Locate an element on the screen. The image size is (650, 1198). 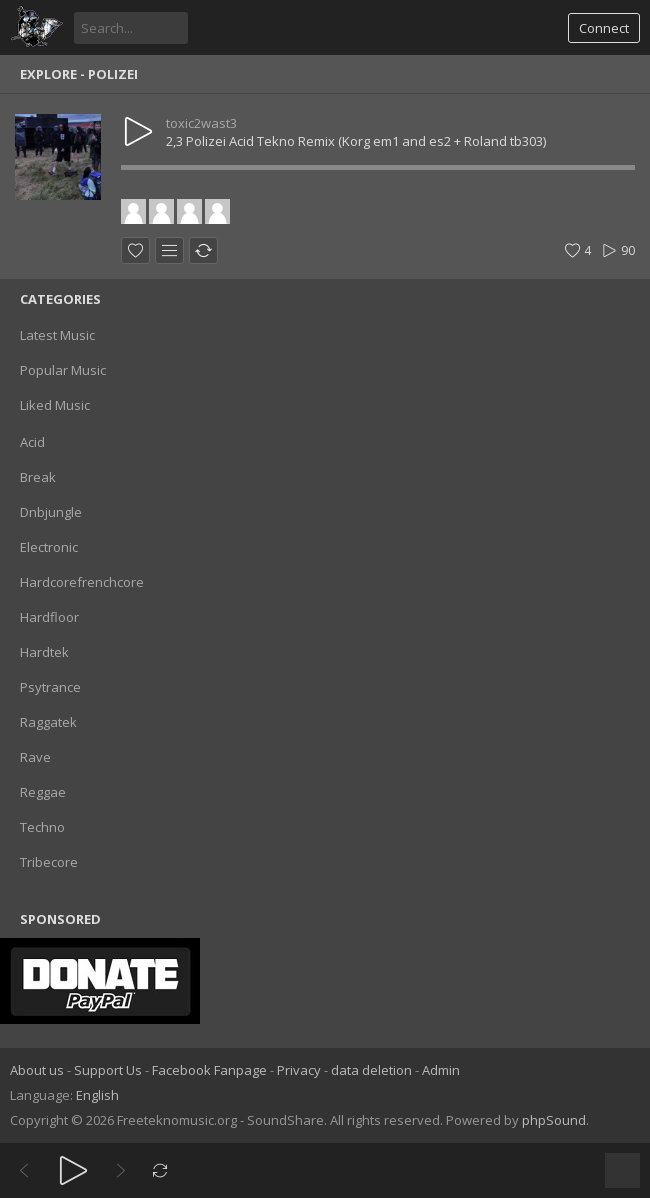
Break is located at coordinates (38, 477).